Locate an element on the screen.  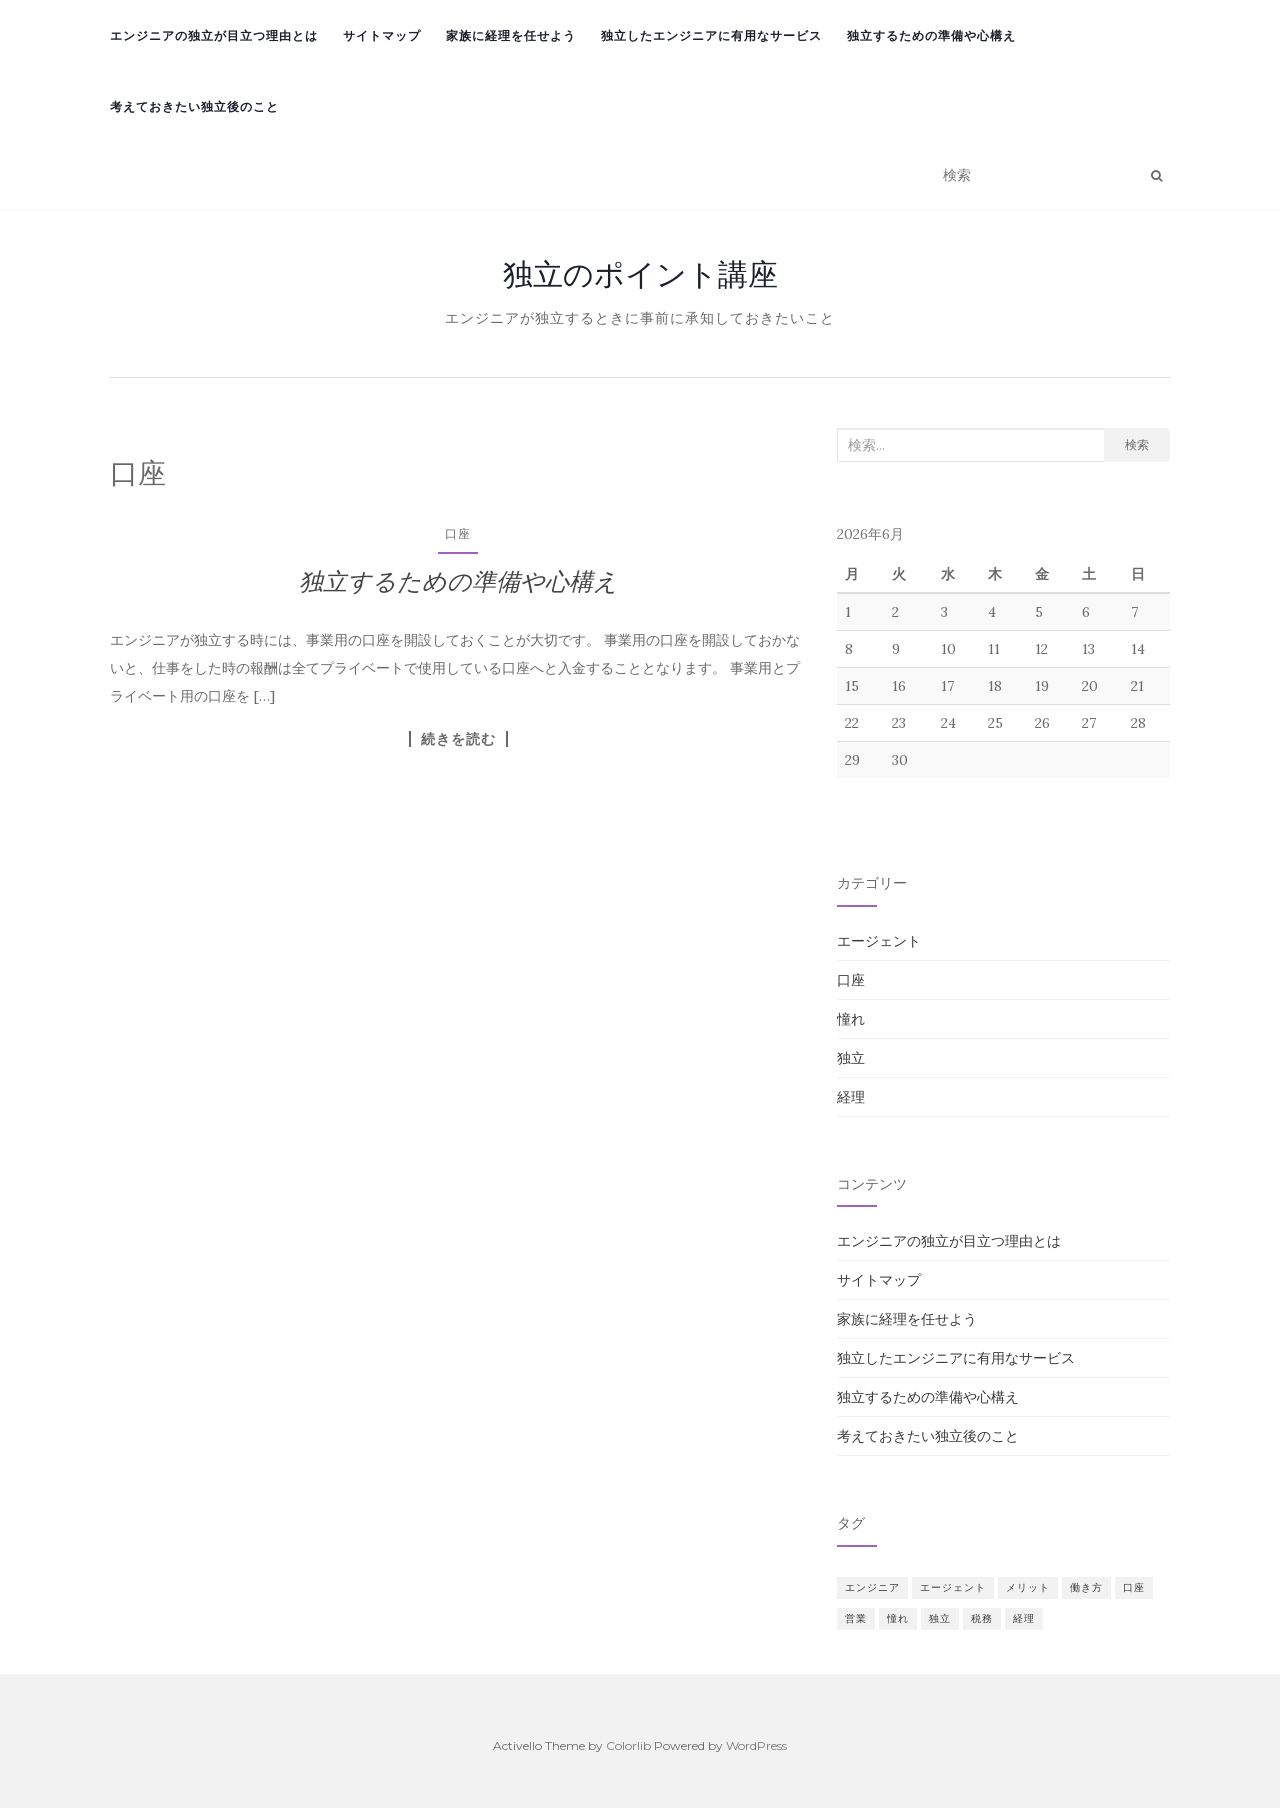
家族に経理を任せよう is located at coordinates (511, 35).